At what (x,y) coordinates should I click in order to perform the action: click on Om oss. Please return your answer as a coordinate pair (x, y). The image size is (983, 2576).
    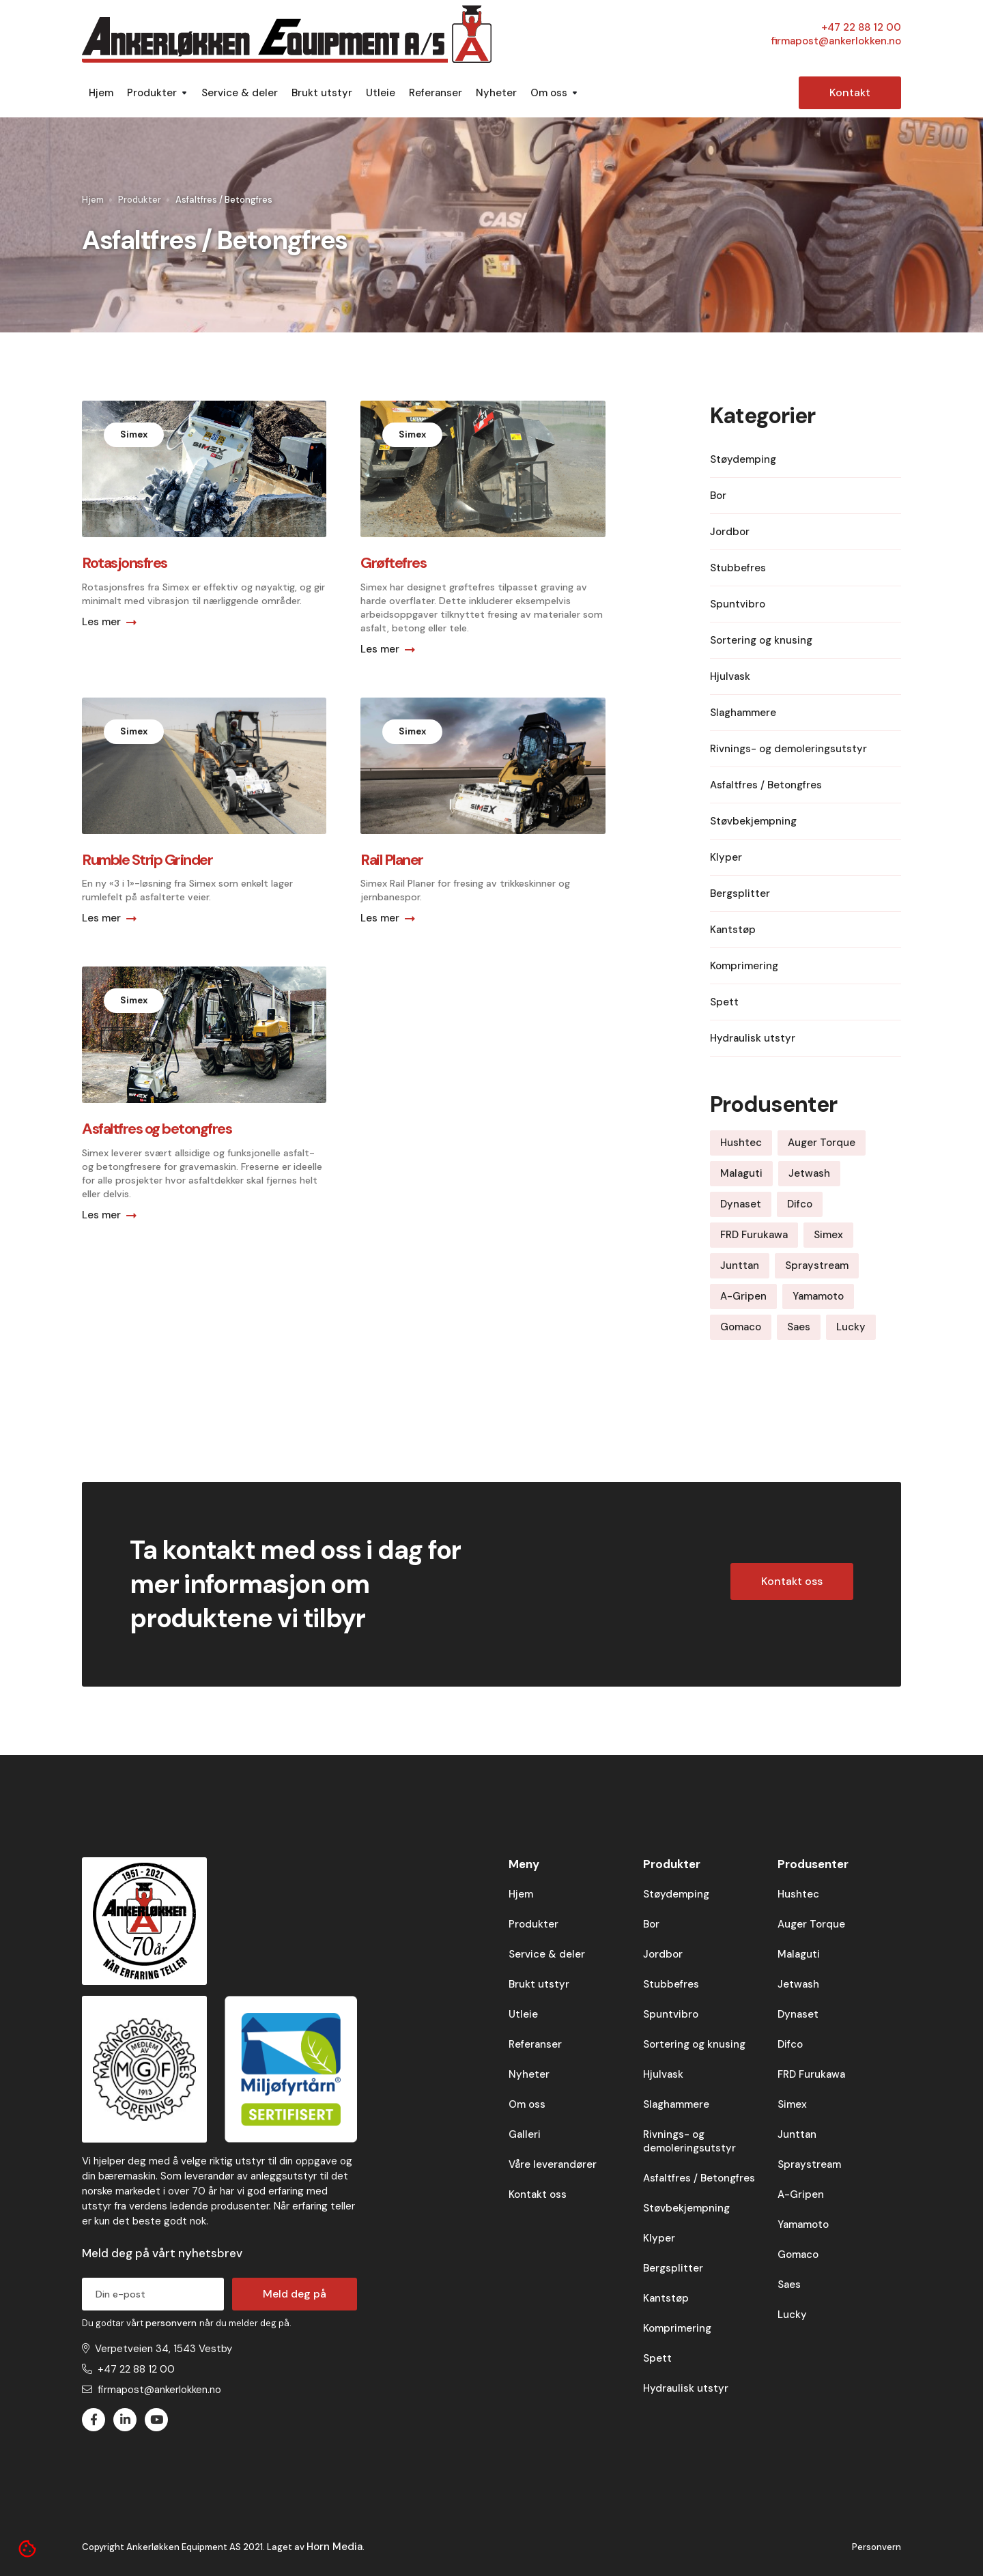
    Looking at the image, I should click on (527, 2104).